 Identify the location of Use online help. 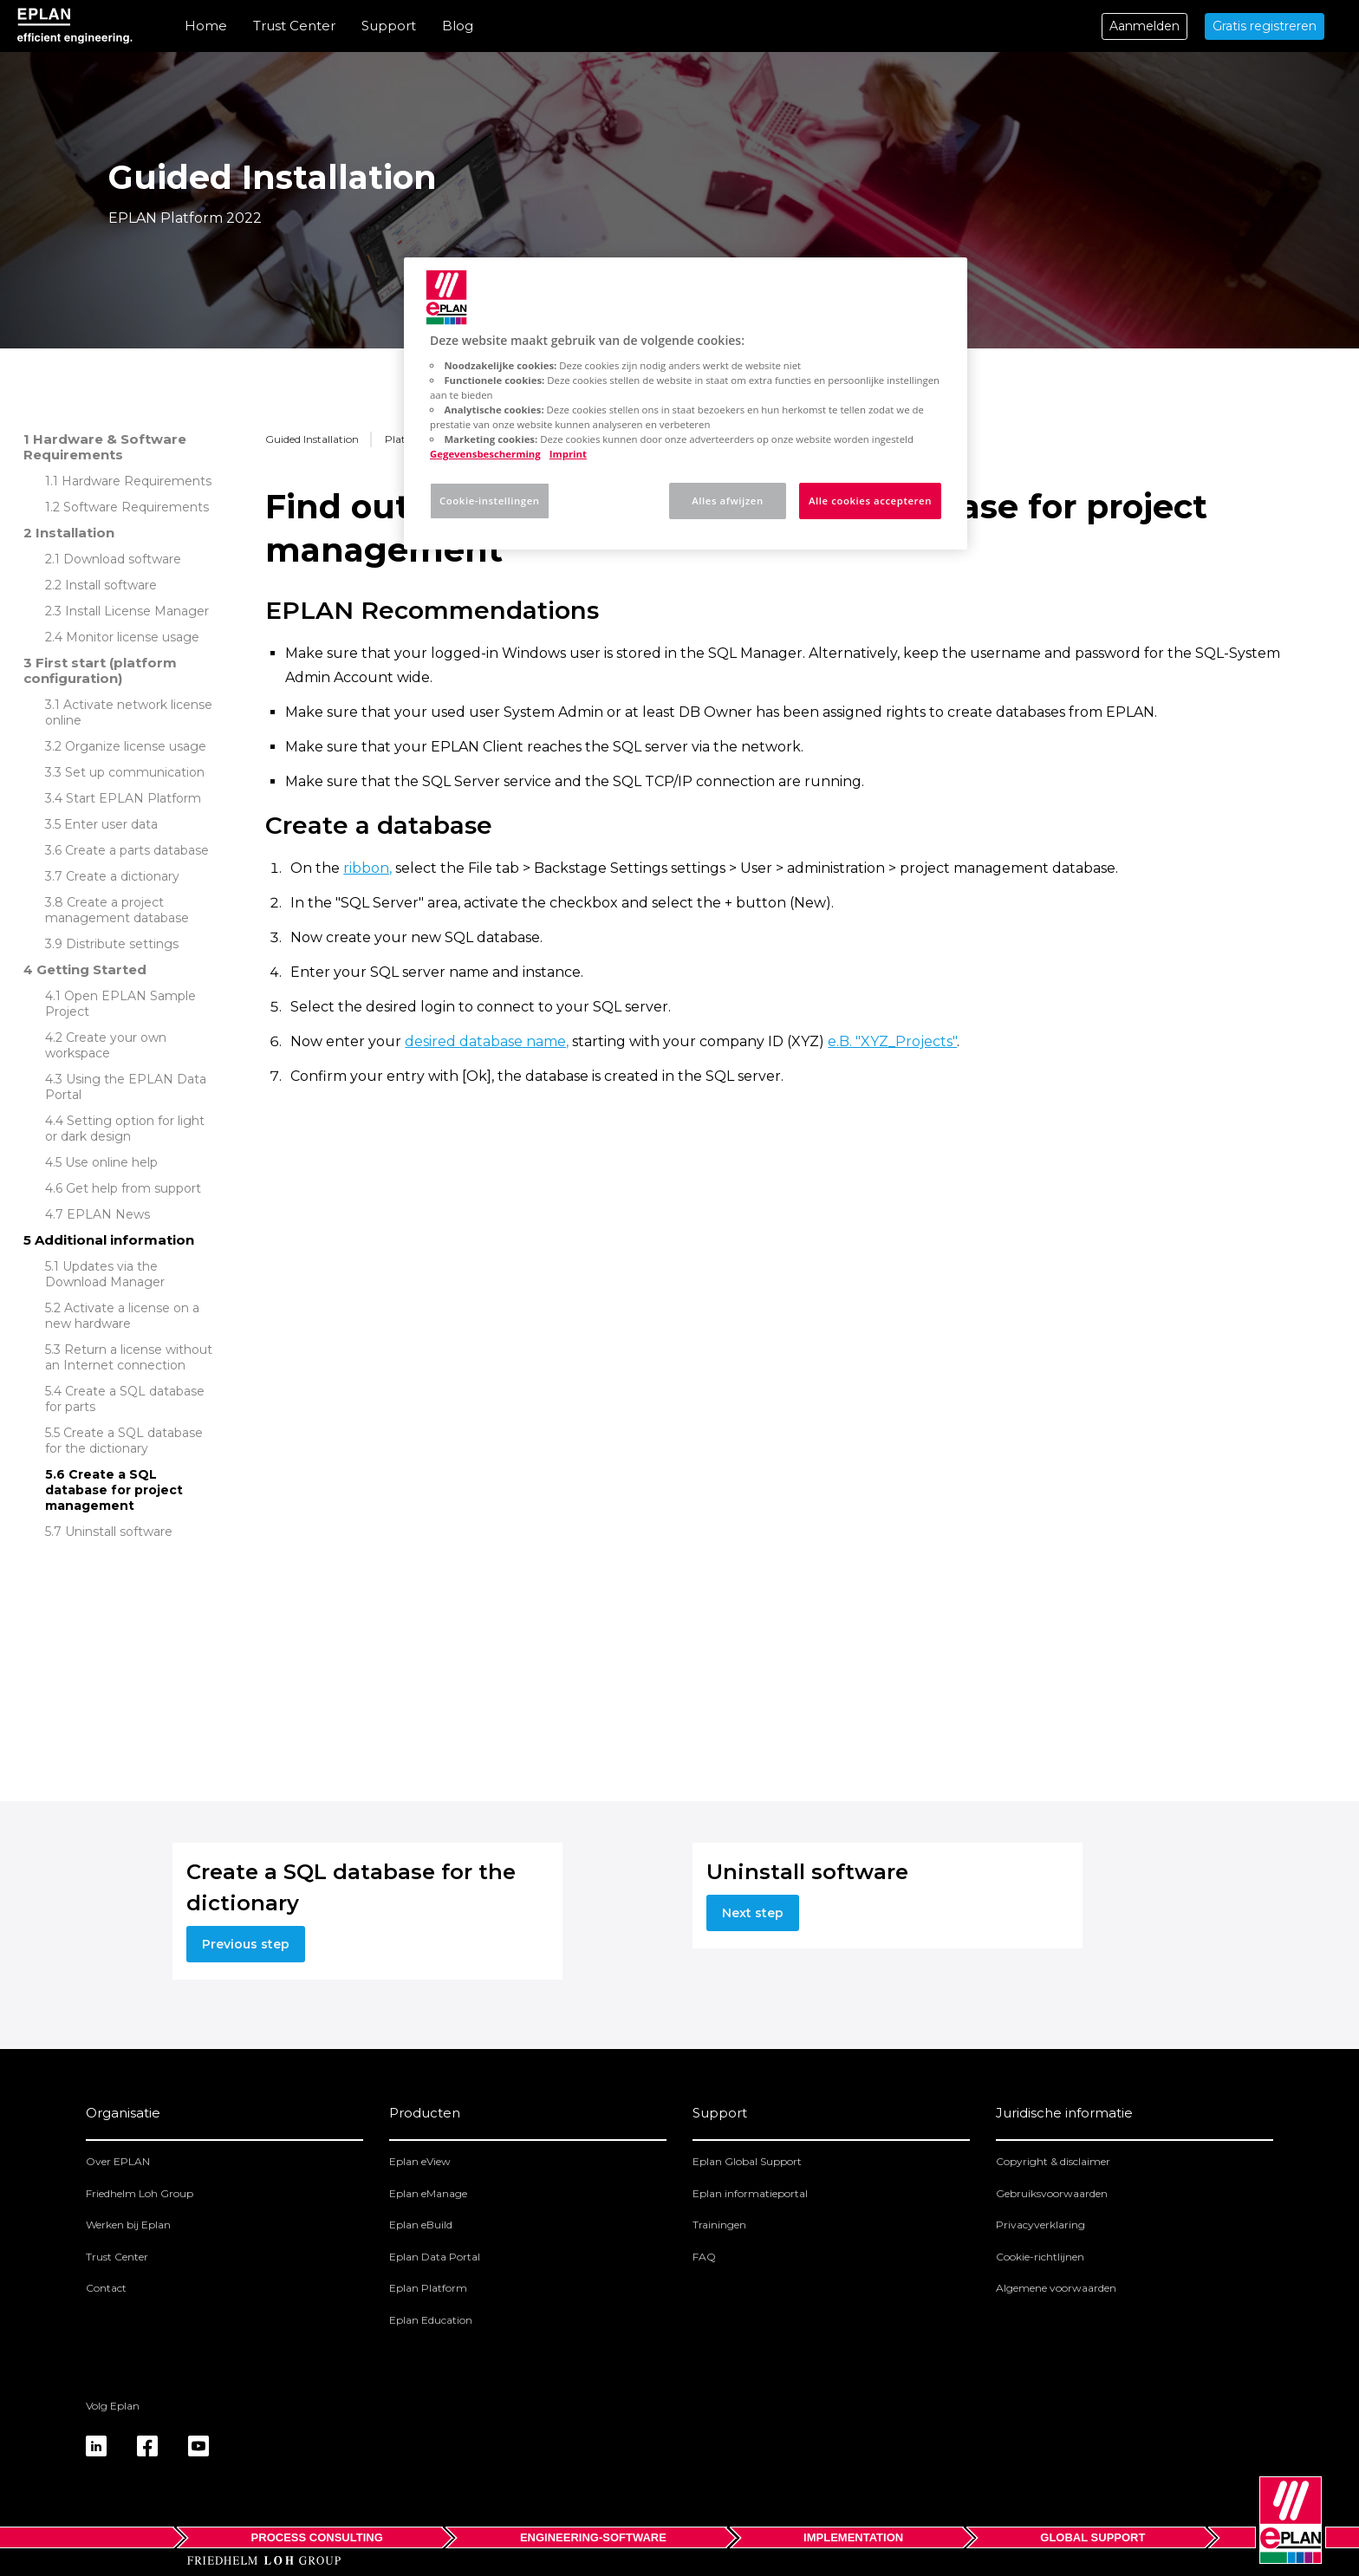
(111, 1162).